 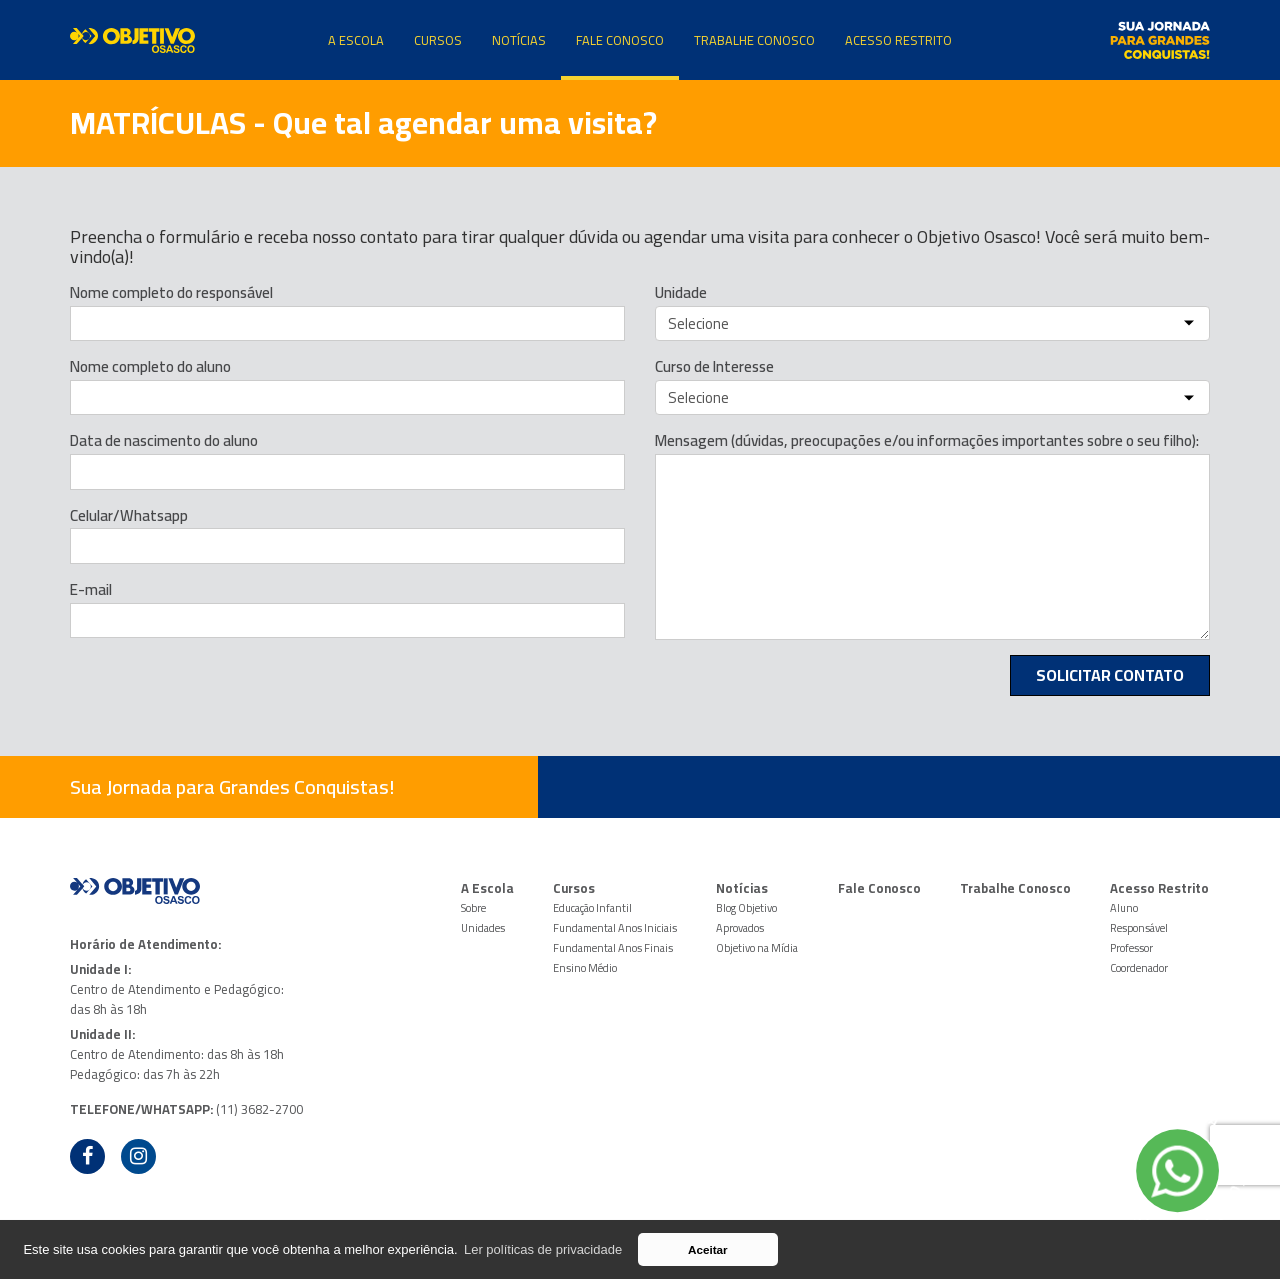 I want to click on Unidade, so click(x=681, y=293).